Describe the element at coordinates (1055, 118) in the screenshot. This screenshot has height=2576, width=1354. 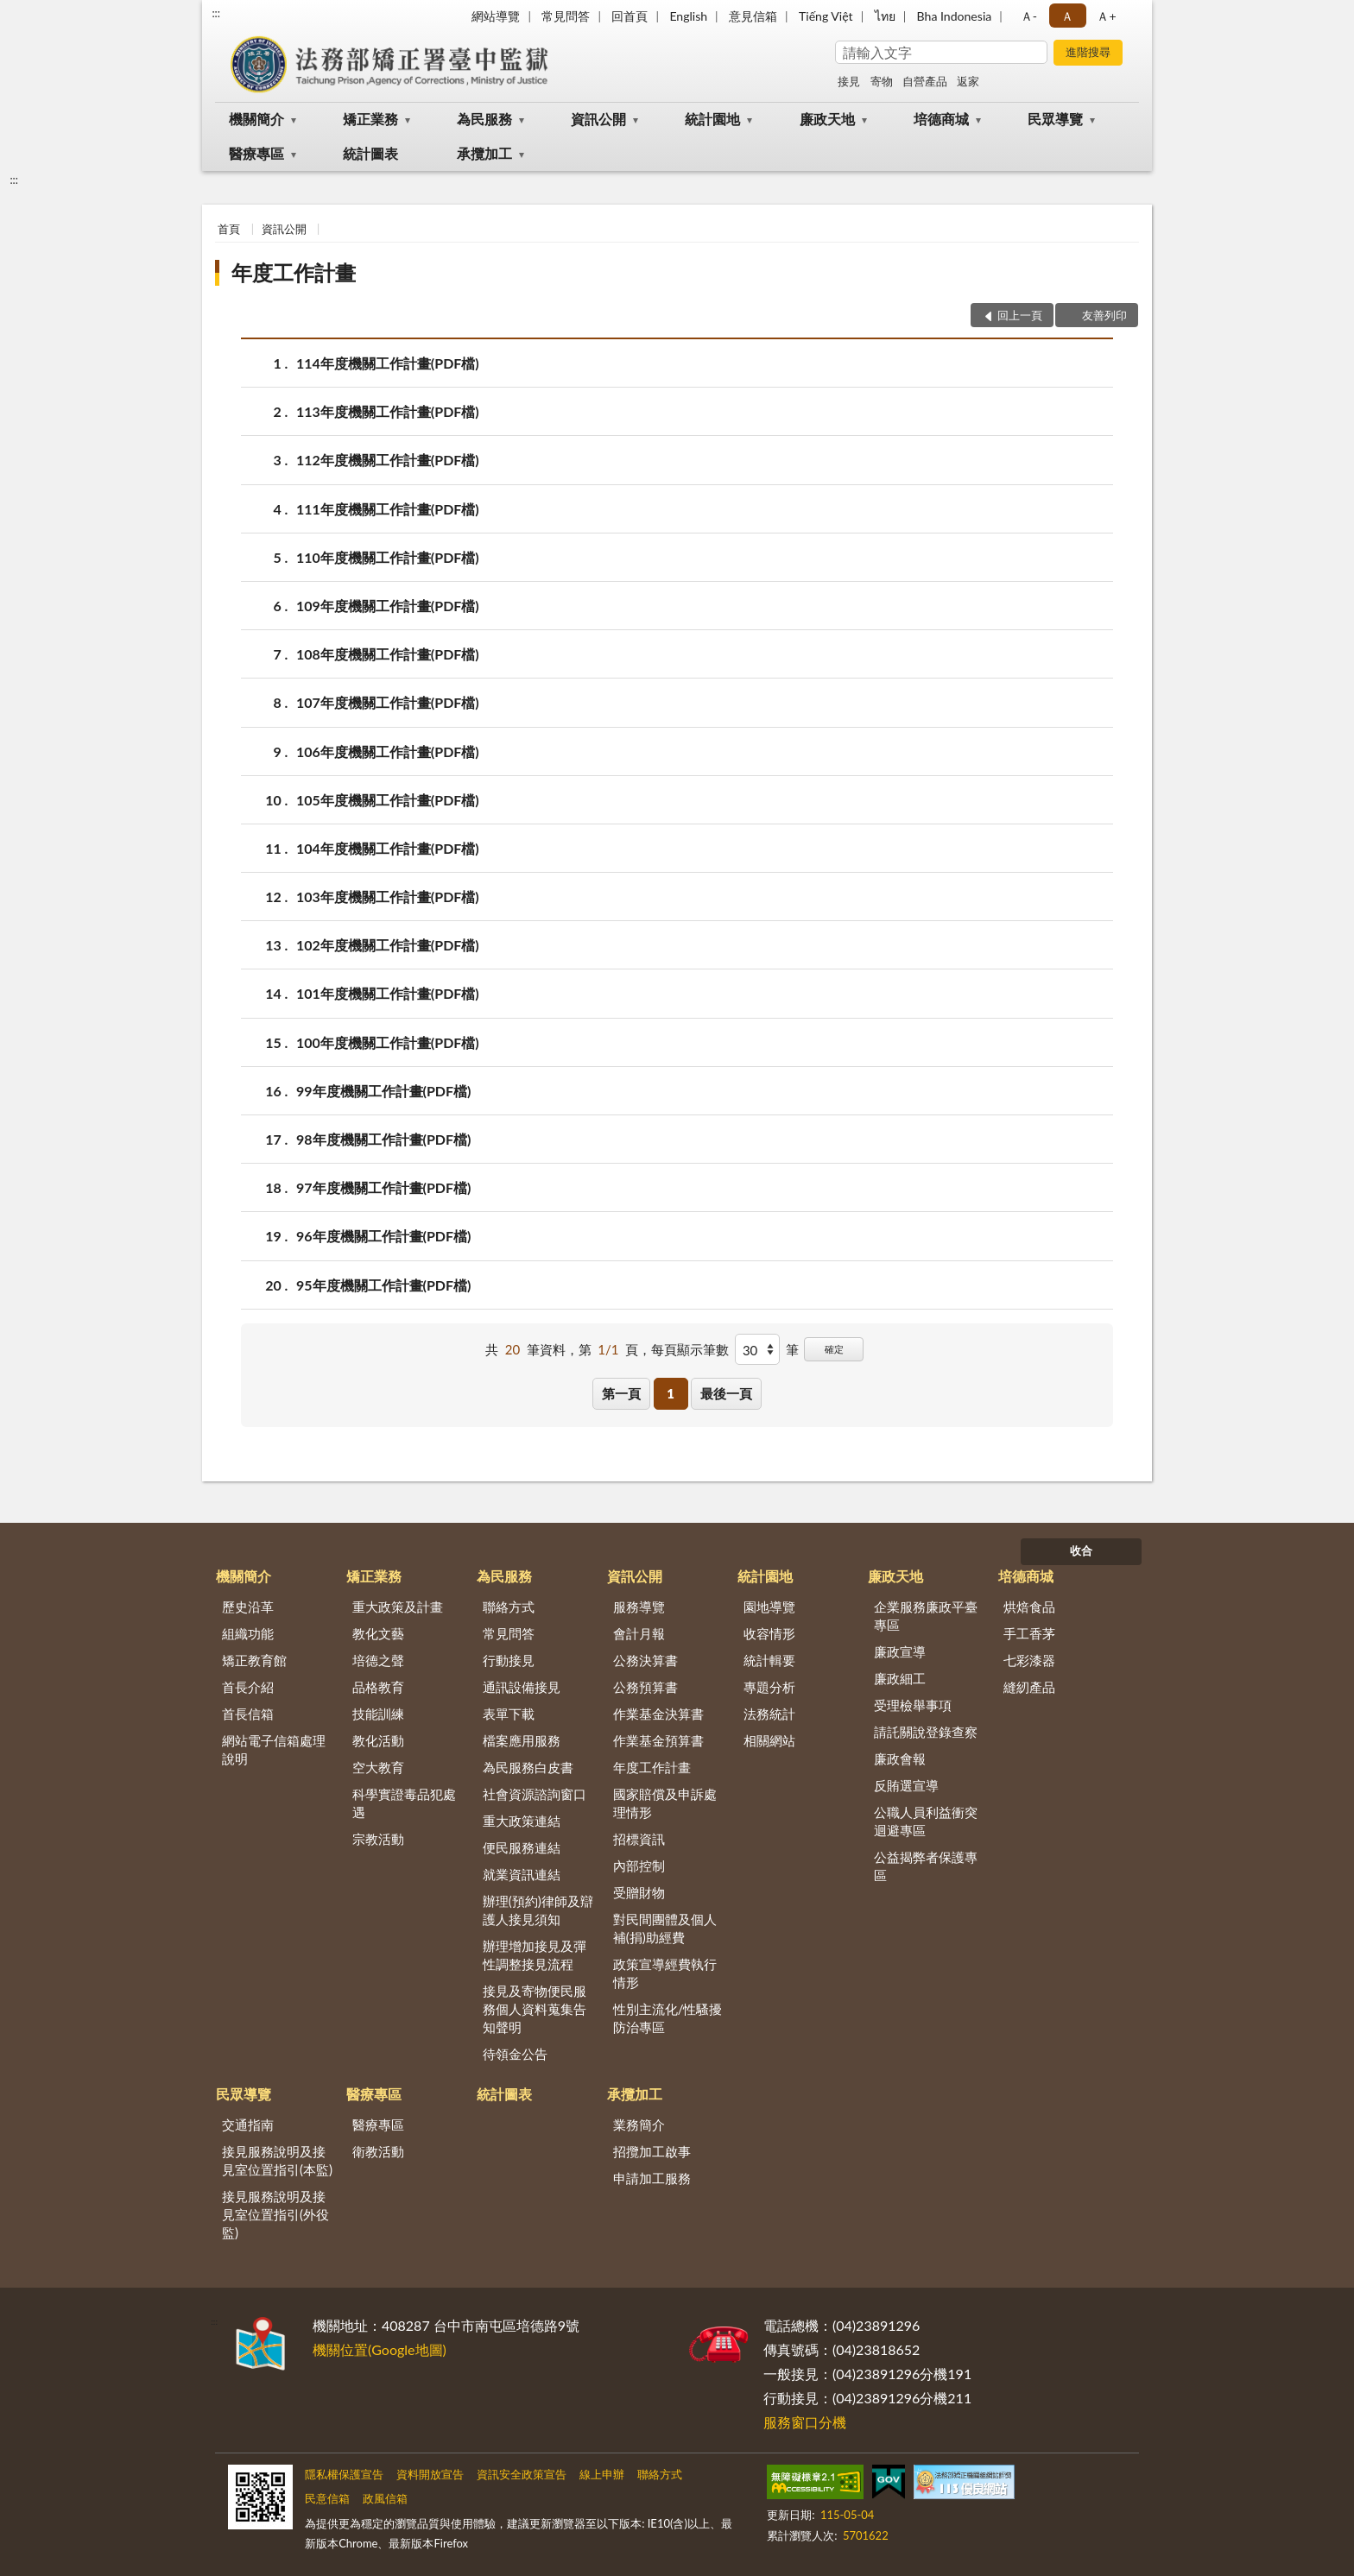
I see `民眾導覽` at that location.